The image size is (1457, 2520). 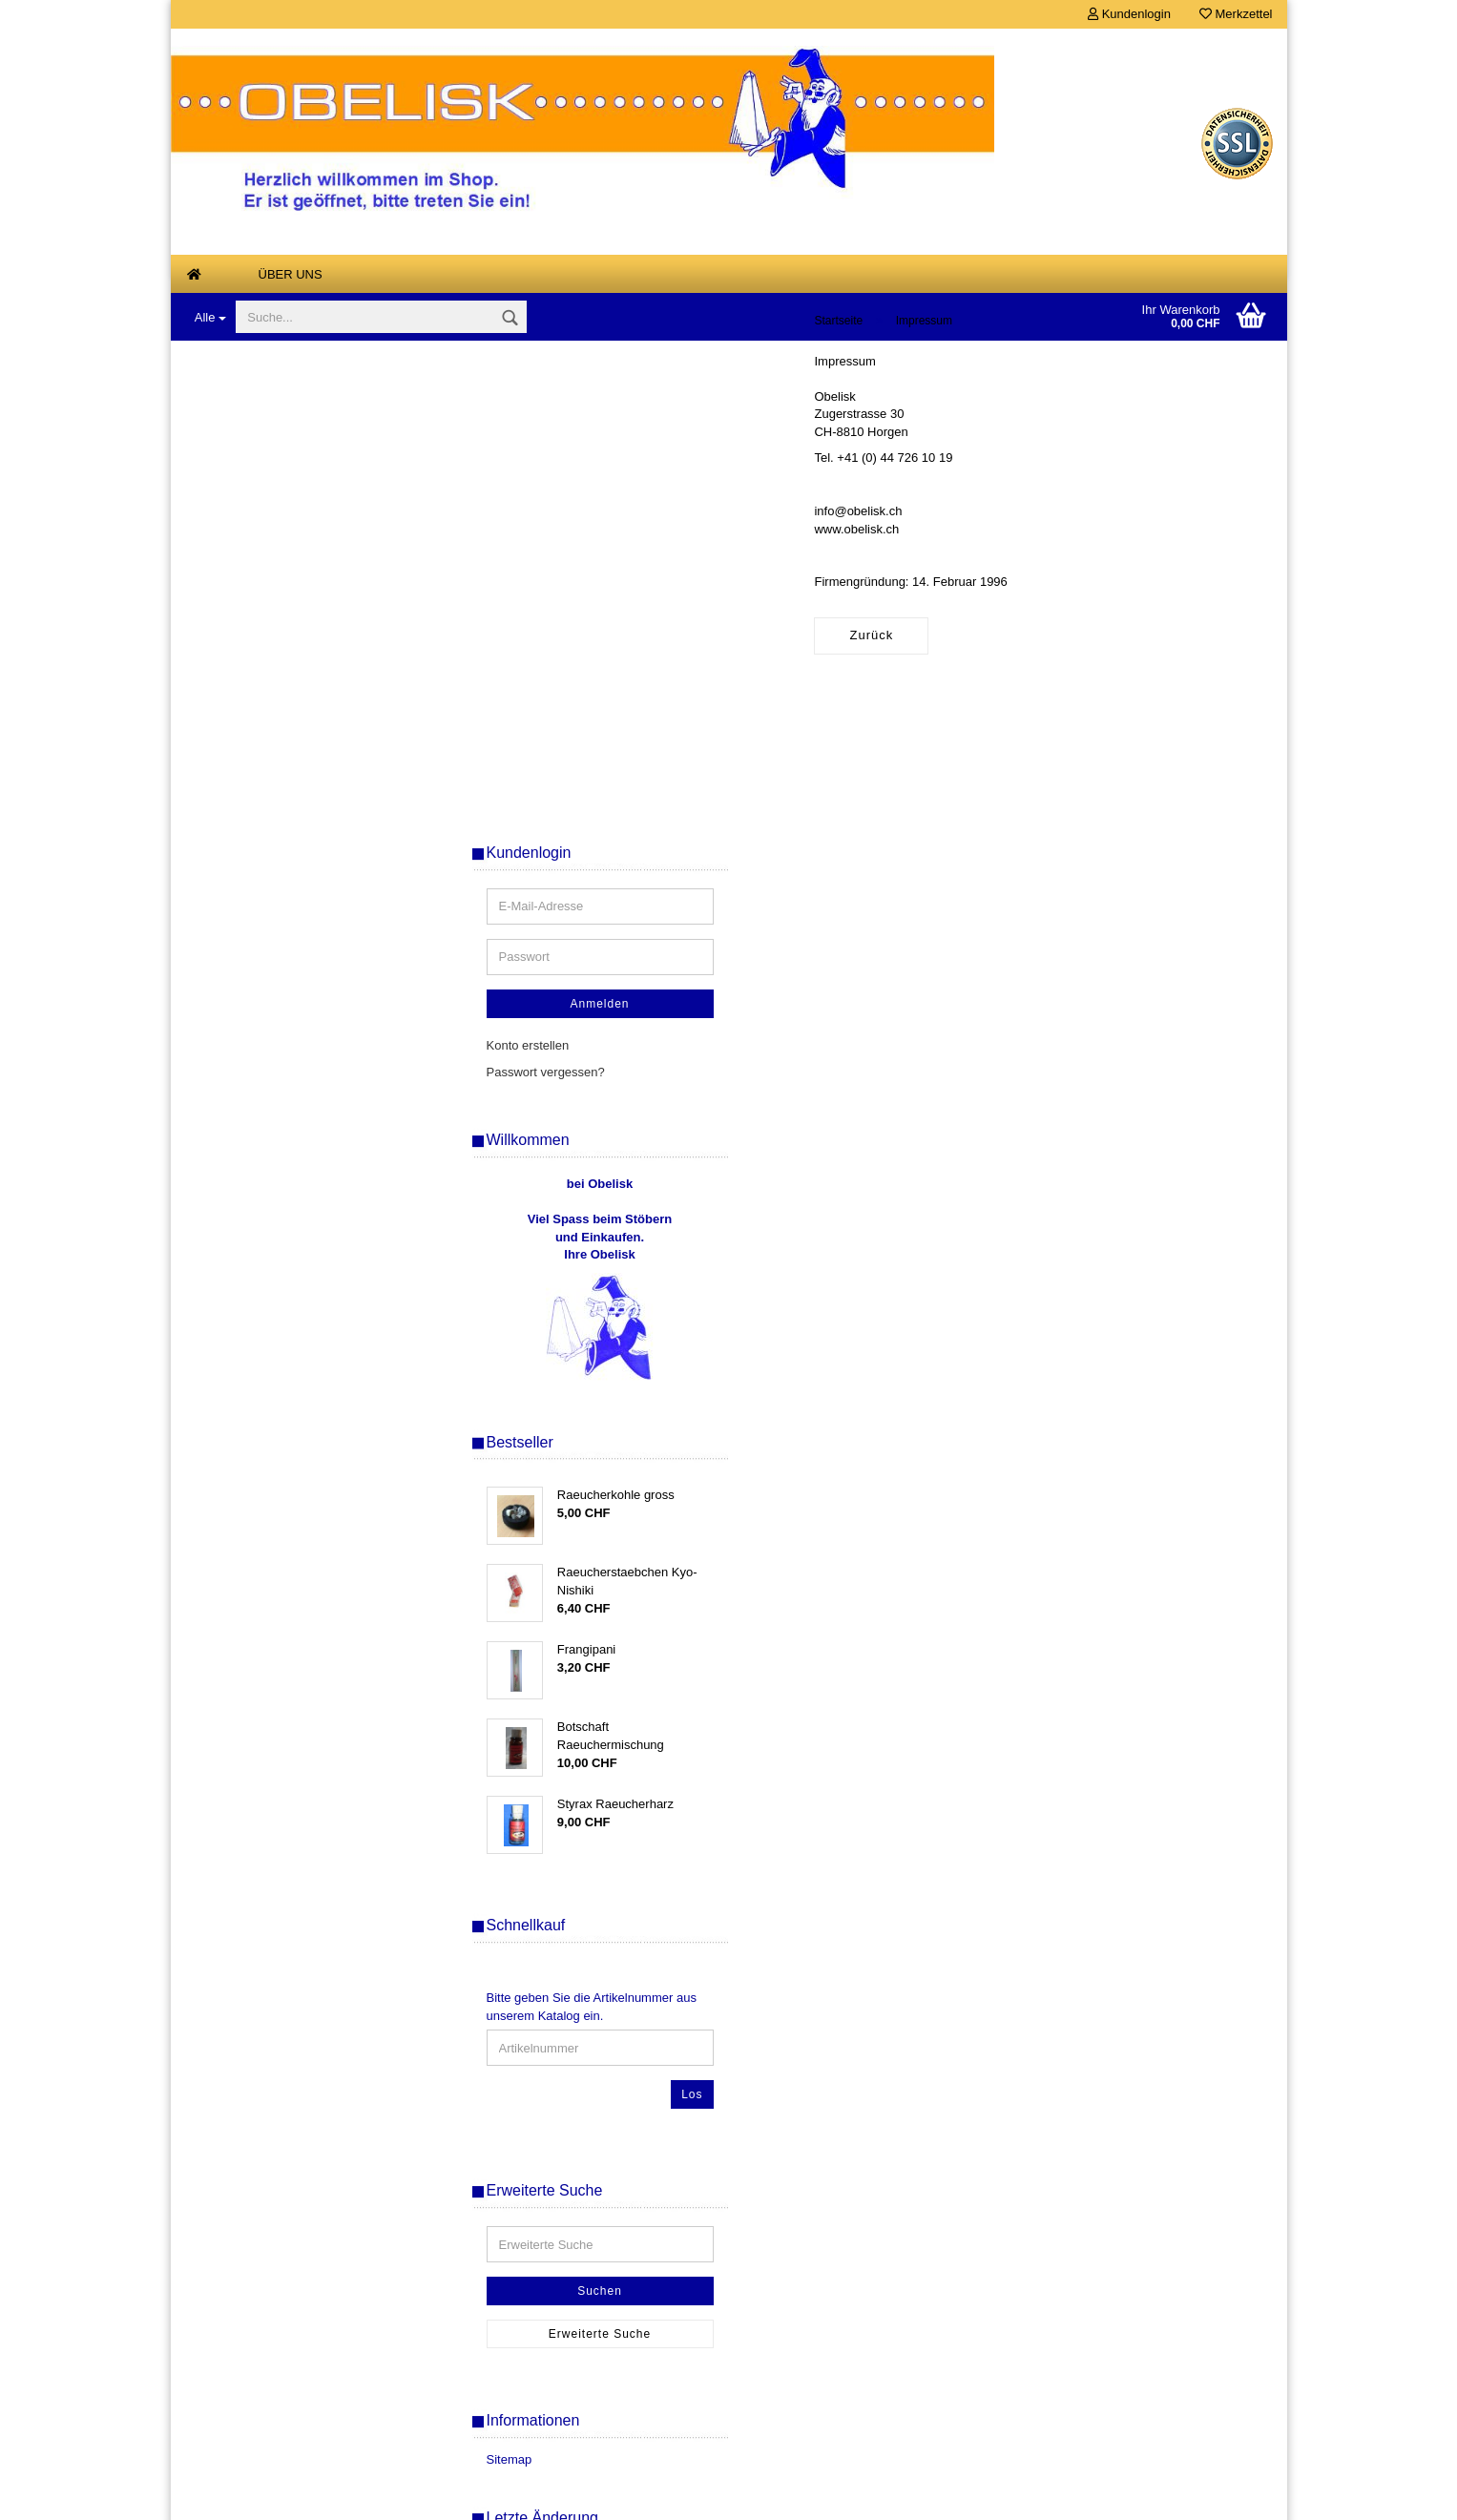 I want to click on Mineralien, Edelsteine, Steine, so click(x=282, y=902).